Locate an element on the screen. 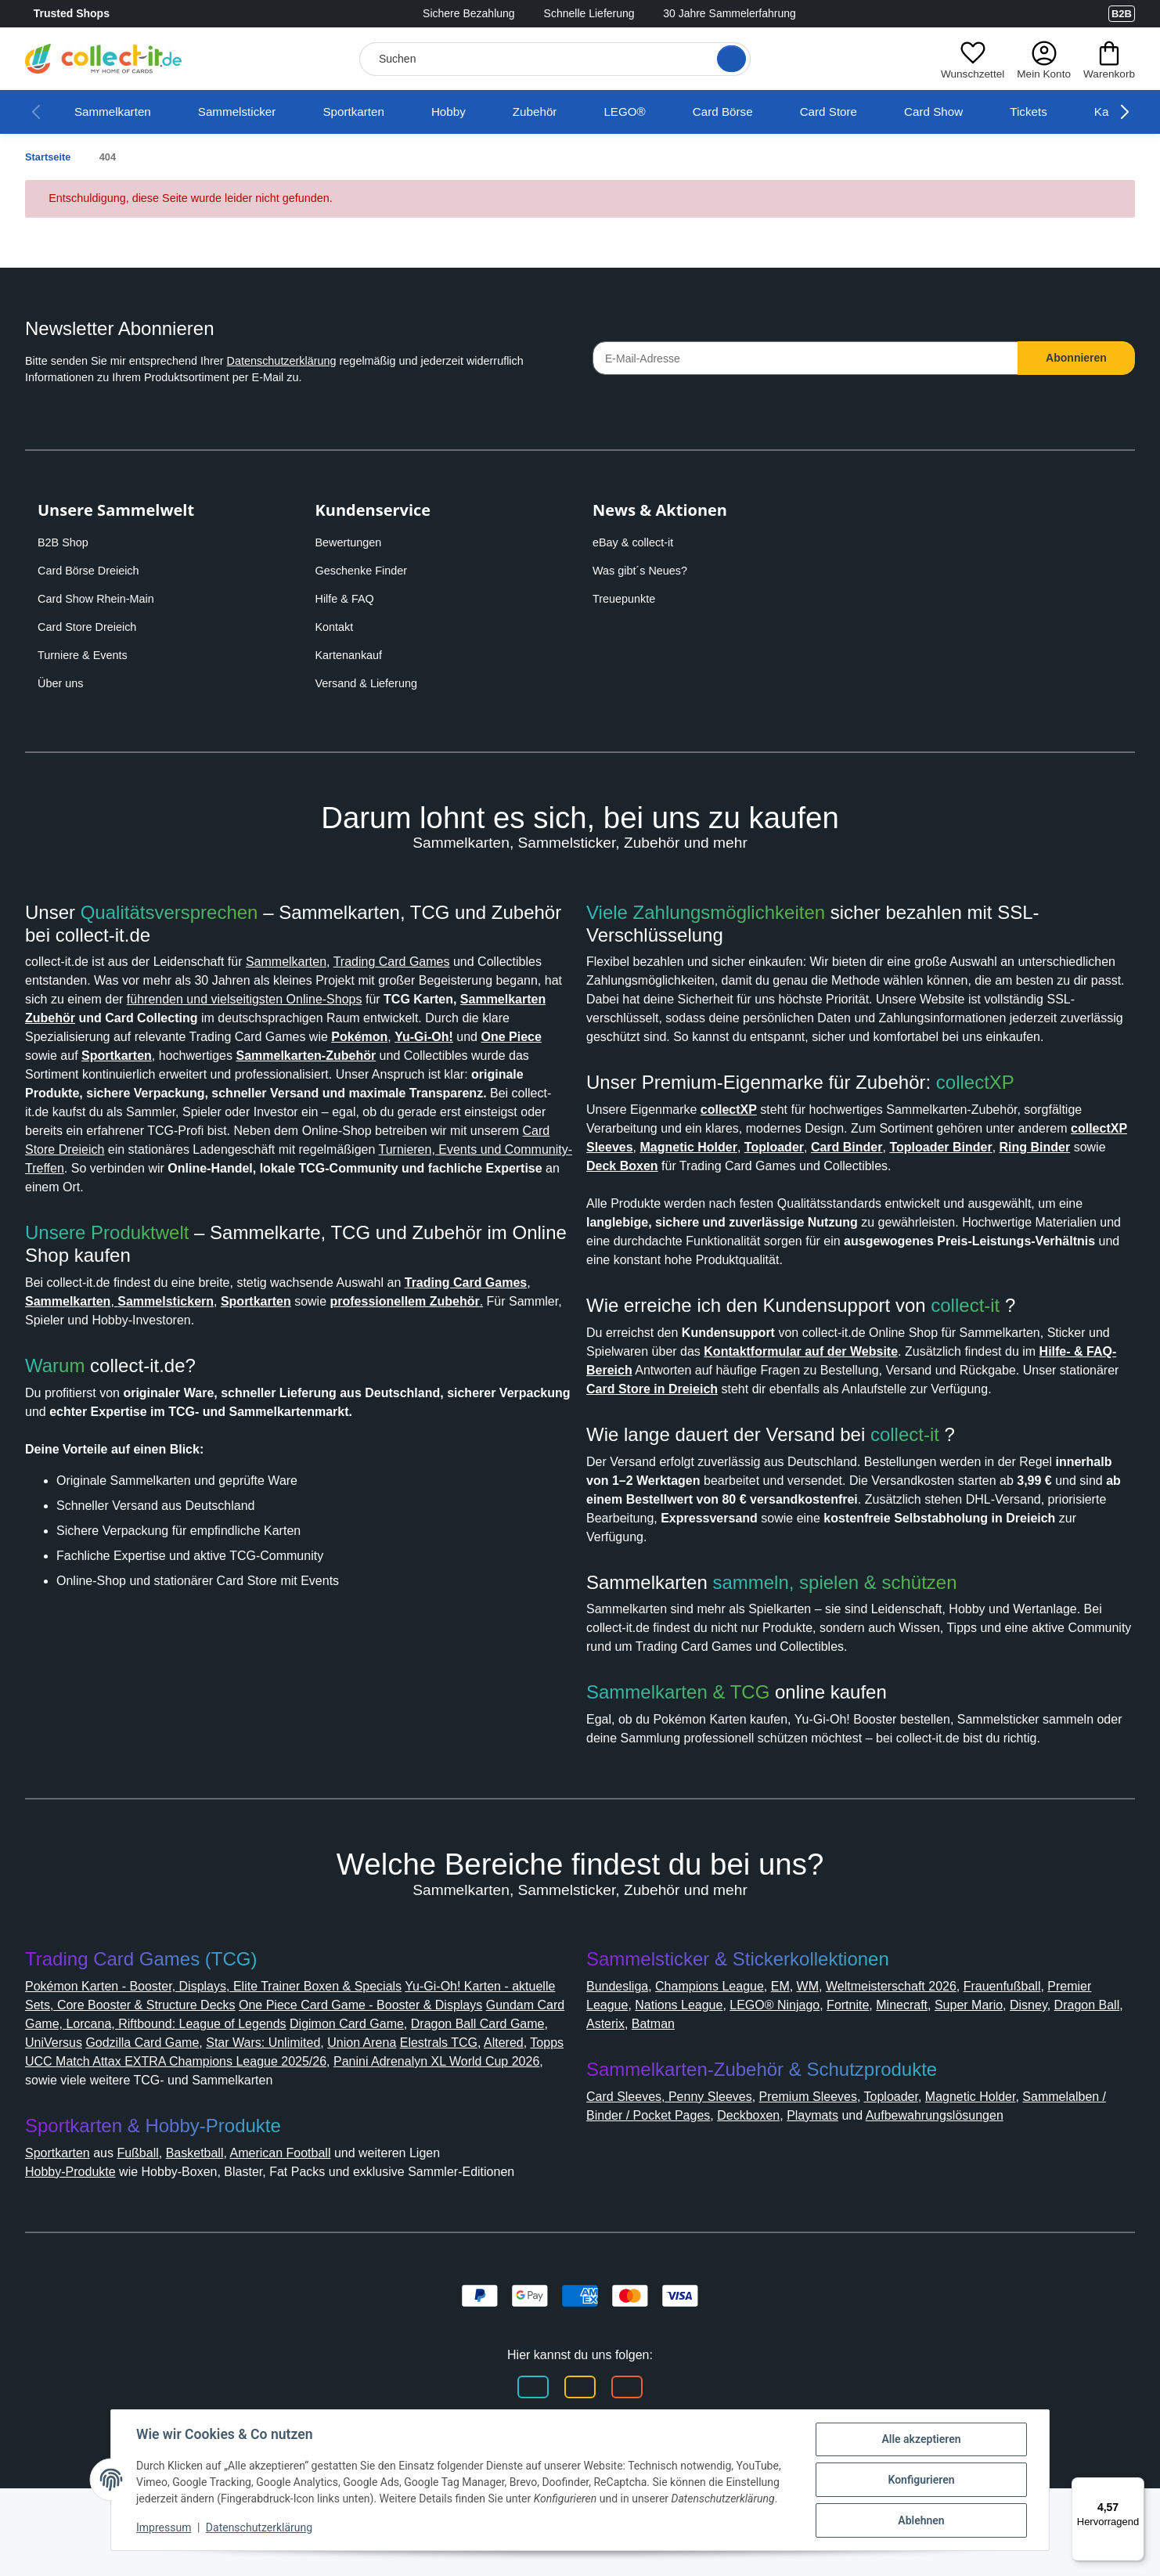  Abonnieren is located at coordinates (1077, 358).